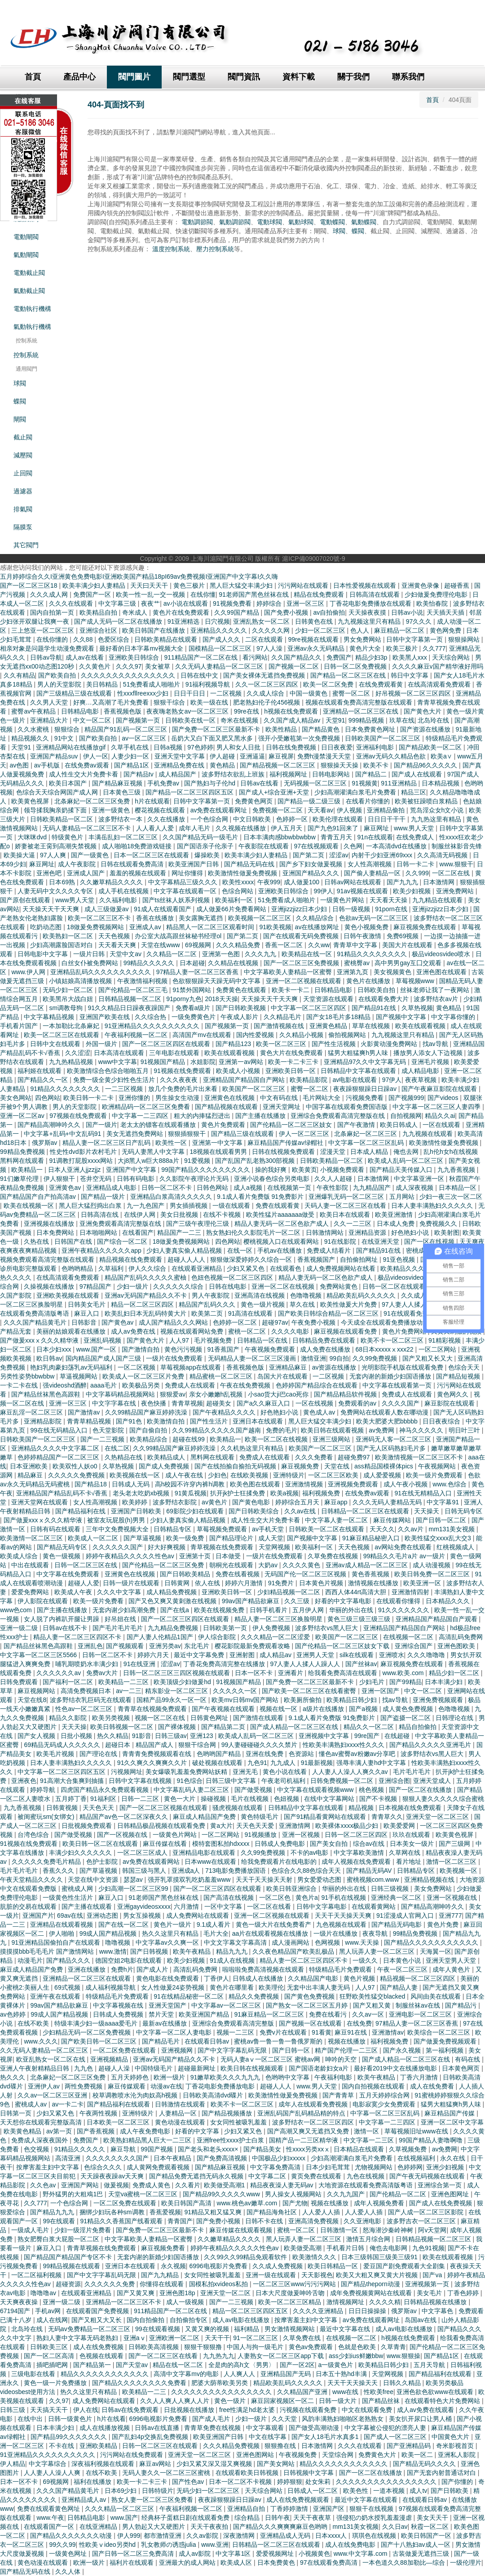 This screenshot has width=485, height=2576. Describe the element at coordinates (50, 702) in the screenshot. I see `久久男人天堂` at that location.